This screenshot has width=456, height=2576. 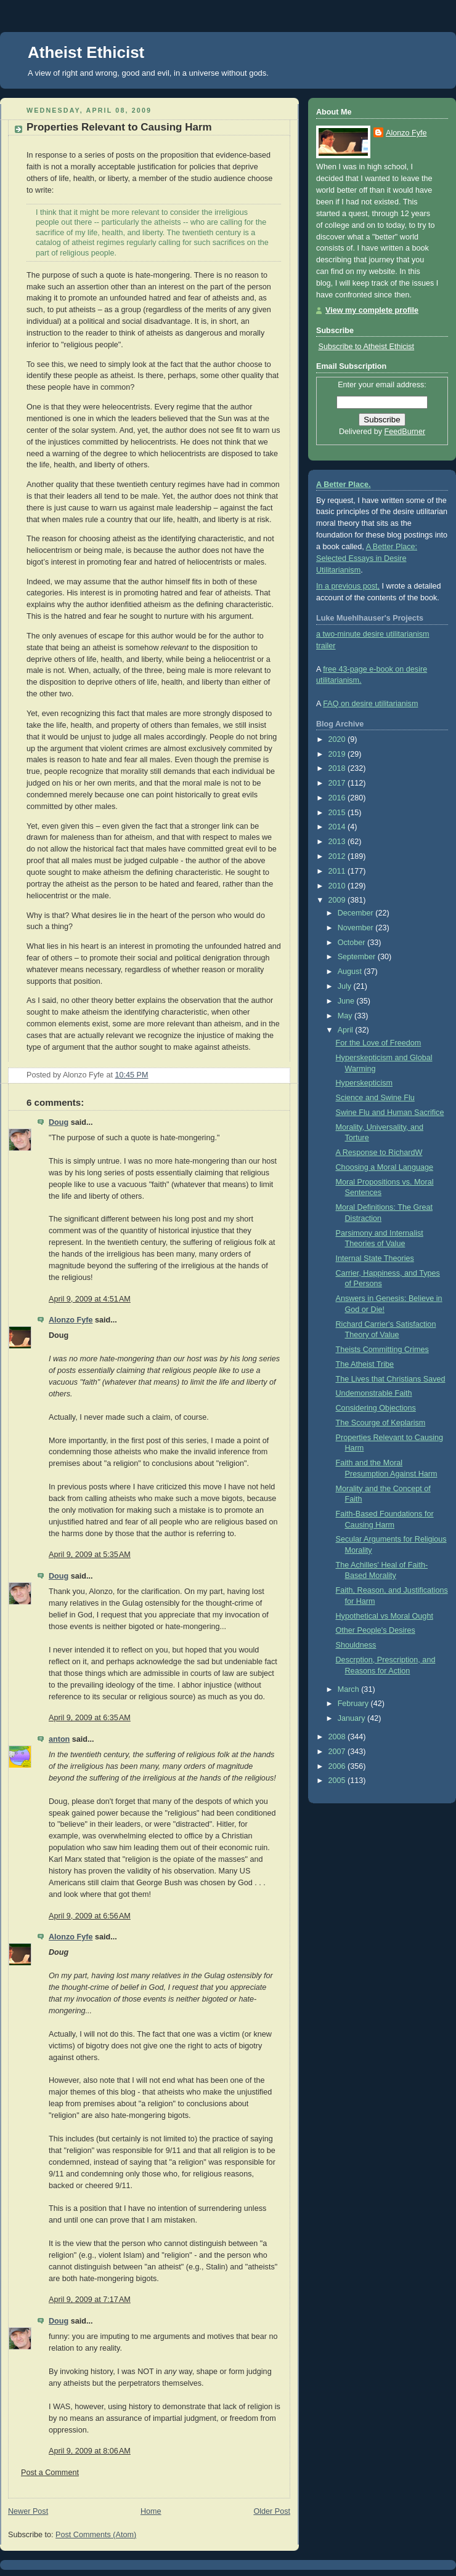 I want to click on FeedBurner, so click(x=405, y=431).